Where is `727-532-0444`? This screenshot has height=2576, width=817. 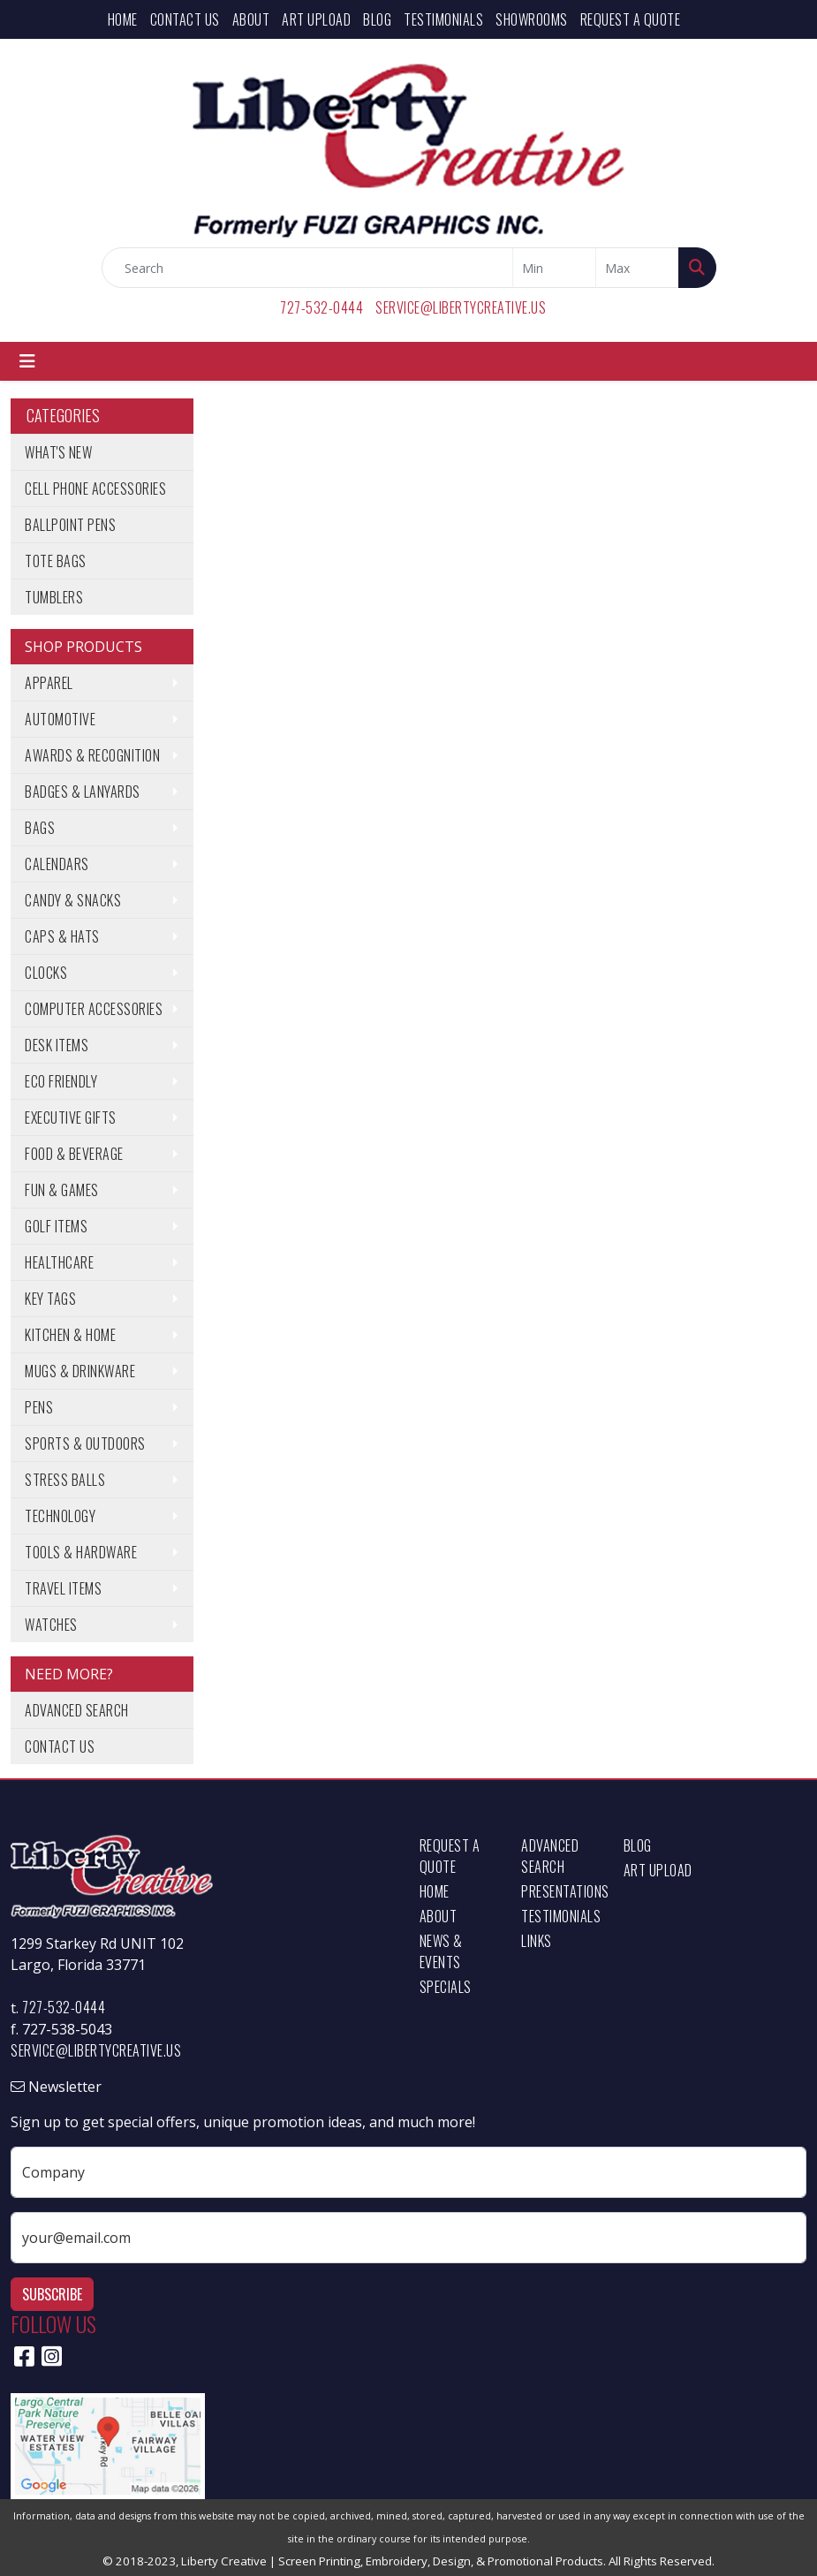
727-532-0444 is located at coordinates (321, 307).